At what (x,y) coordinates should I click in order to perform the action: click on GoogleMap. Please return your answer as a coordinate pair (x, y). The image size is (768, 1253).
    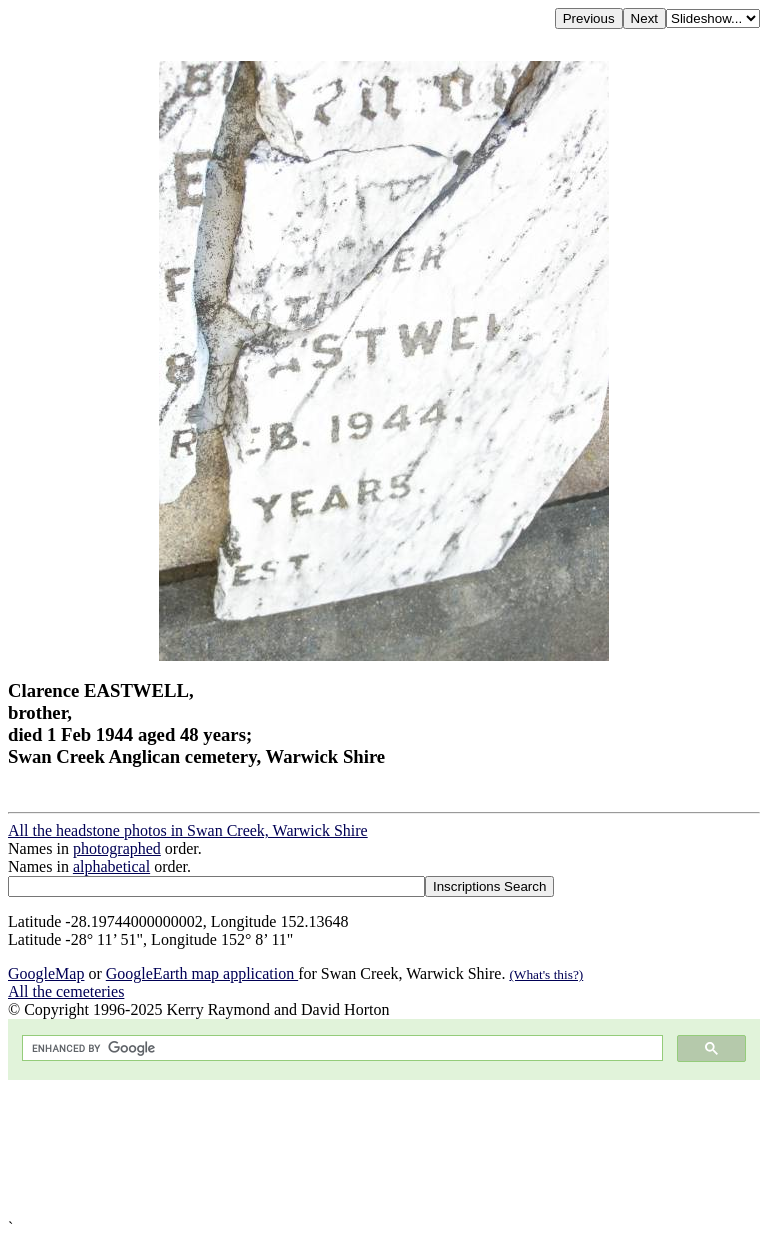
    Looking at the image, I should click on (46, 973).